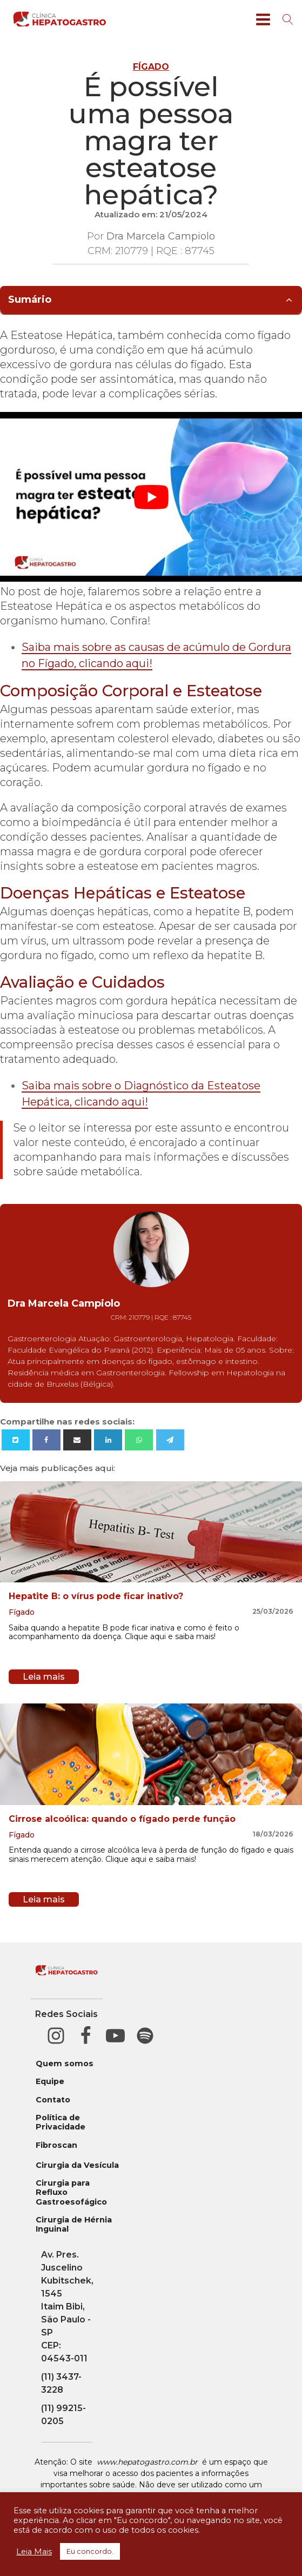 The width and height of the screenshot is (302, 2576). Describe the element at coordinates (60, 2122) in the screenshot. I see `Política de Privacidade` at that location.